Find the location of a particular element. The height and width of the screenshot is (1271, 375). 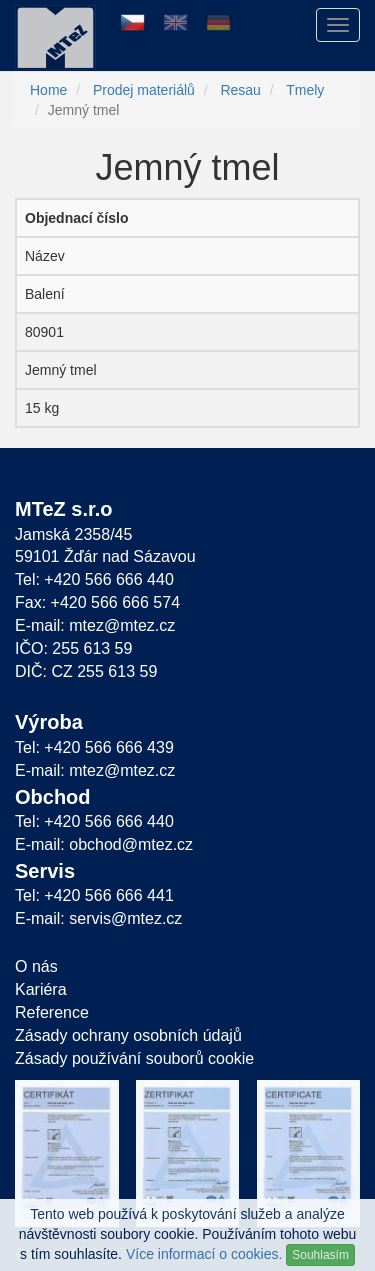

Souhlasím is located at coordinates (320, 1255).